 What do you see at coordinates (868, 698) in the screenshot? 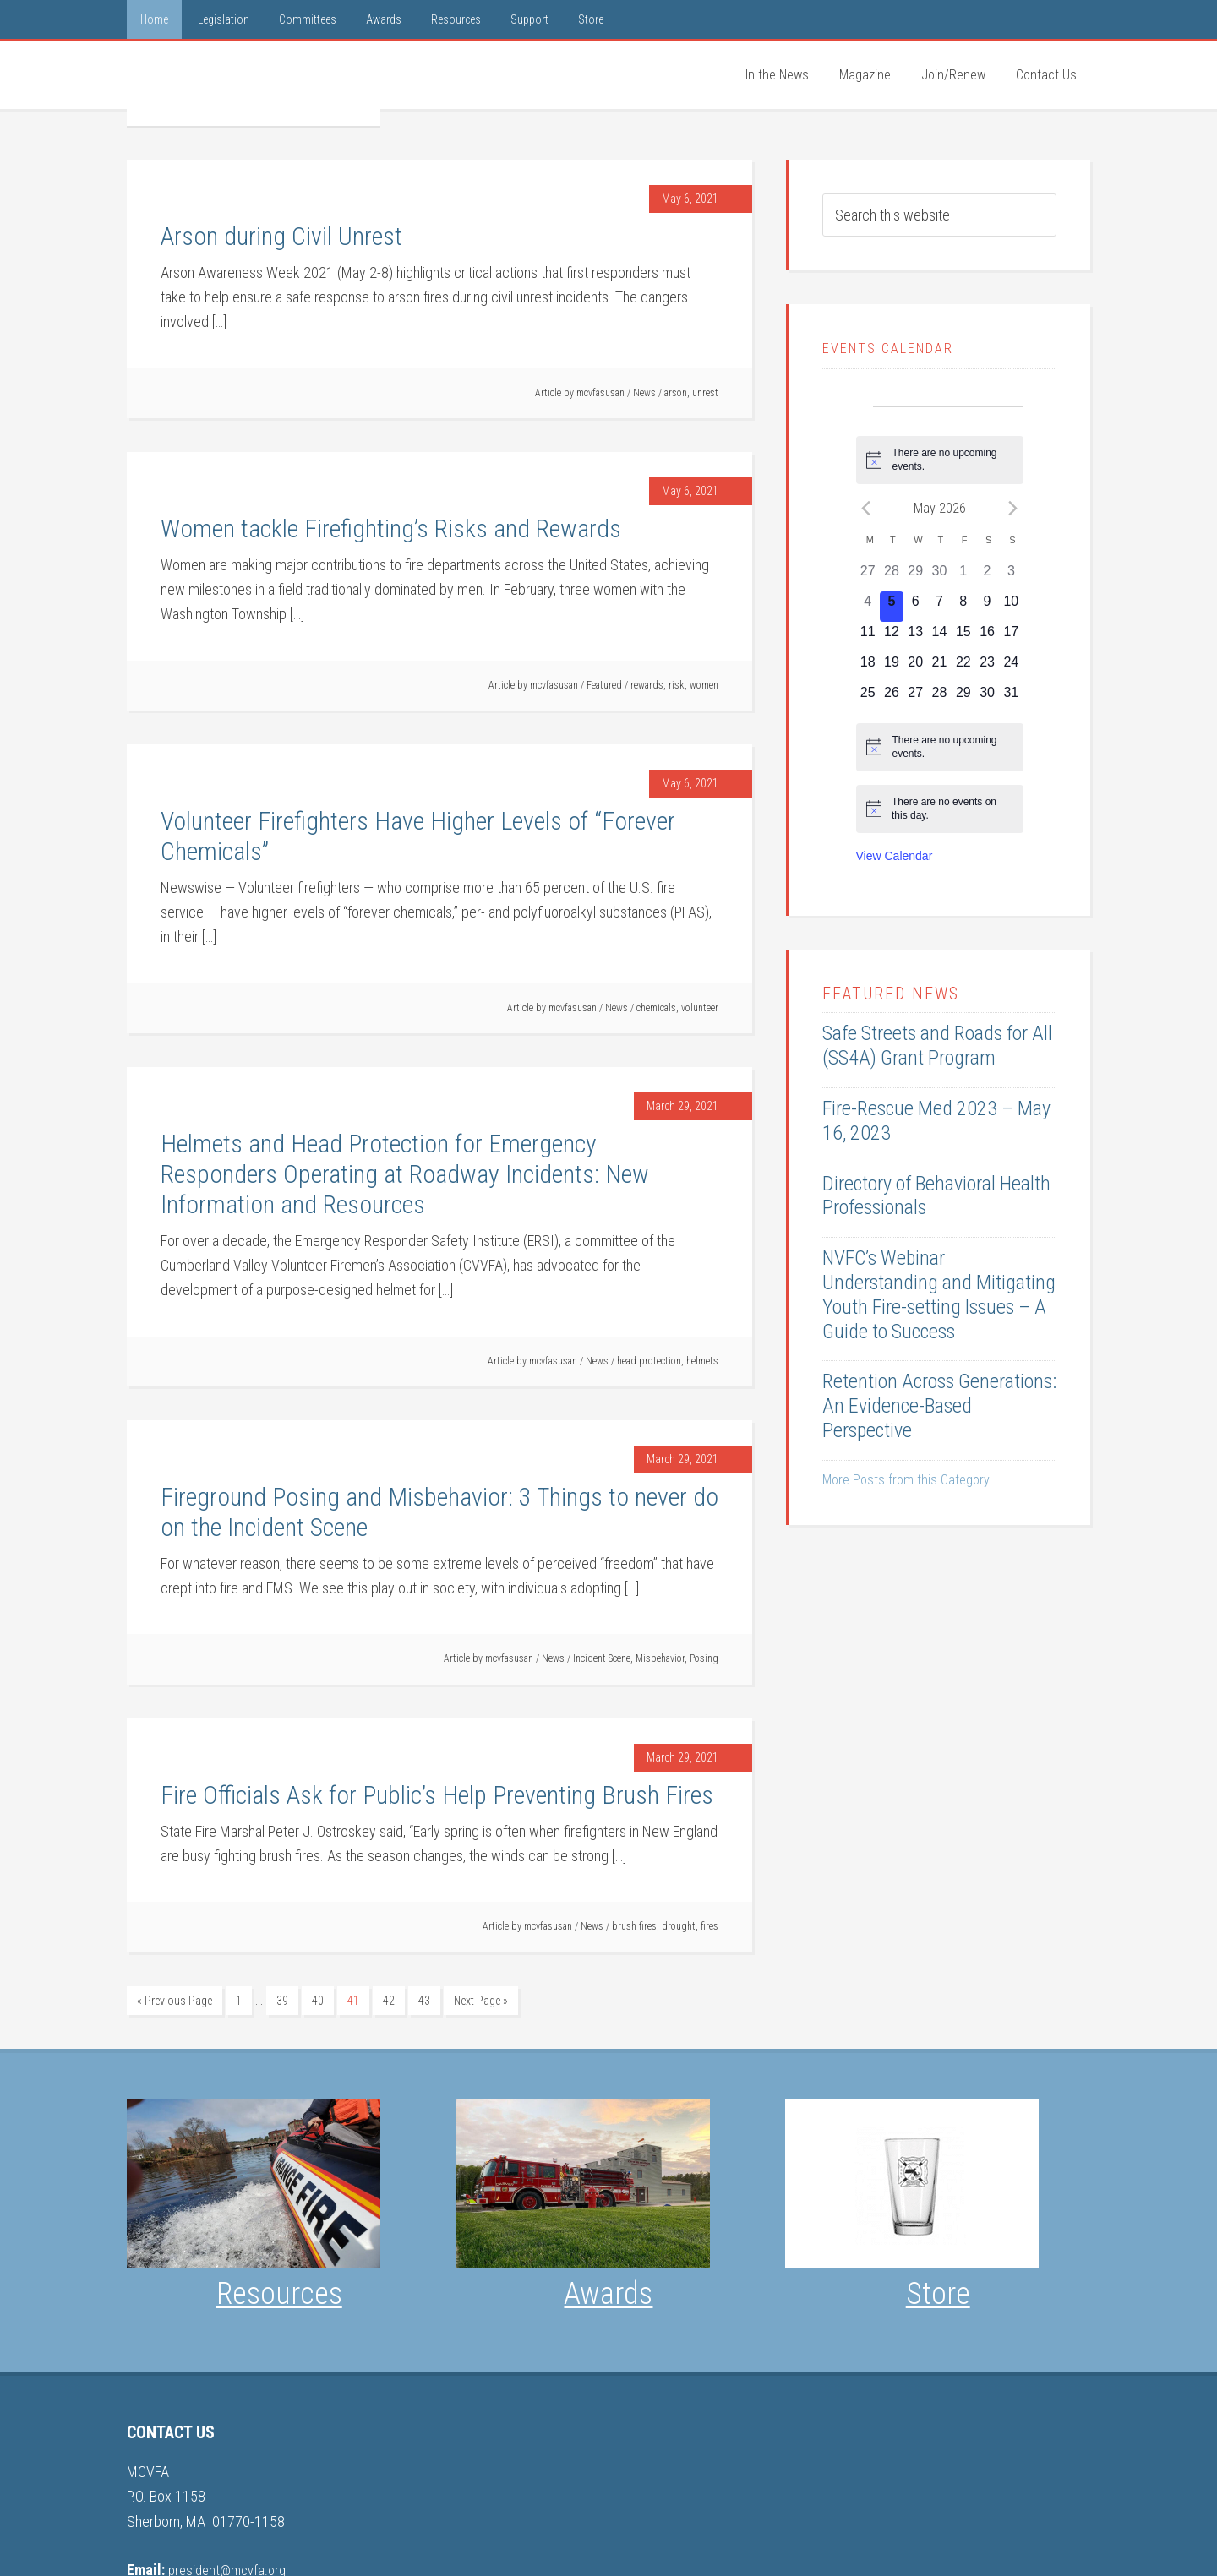
I see `[May 25, 0 events, upcoming day]` at bounding box center [868, 698].